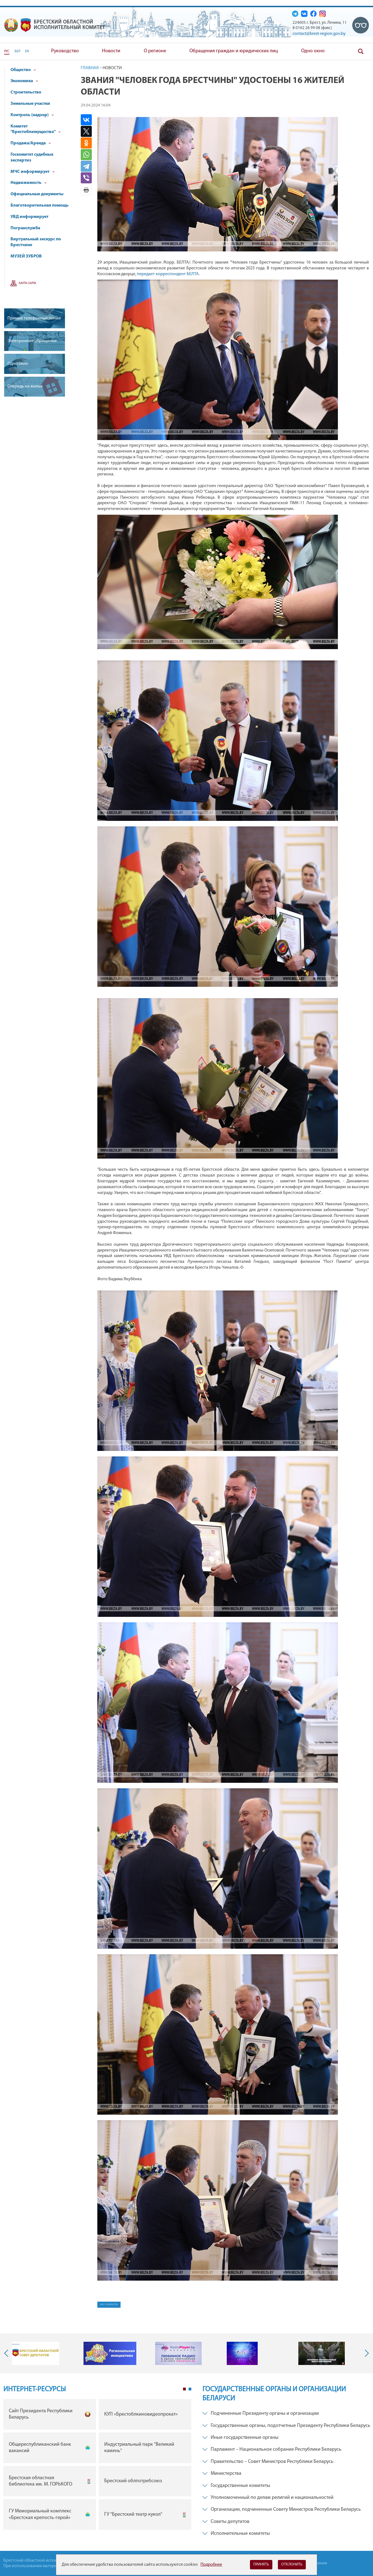 The height and width of the screenshot is (2576, 373). Describe the element at coordinates (40, 205) in the screenshot. I see `Благотворительная помощь` at that location.